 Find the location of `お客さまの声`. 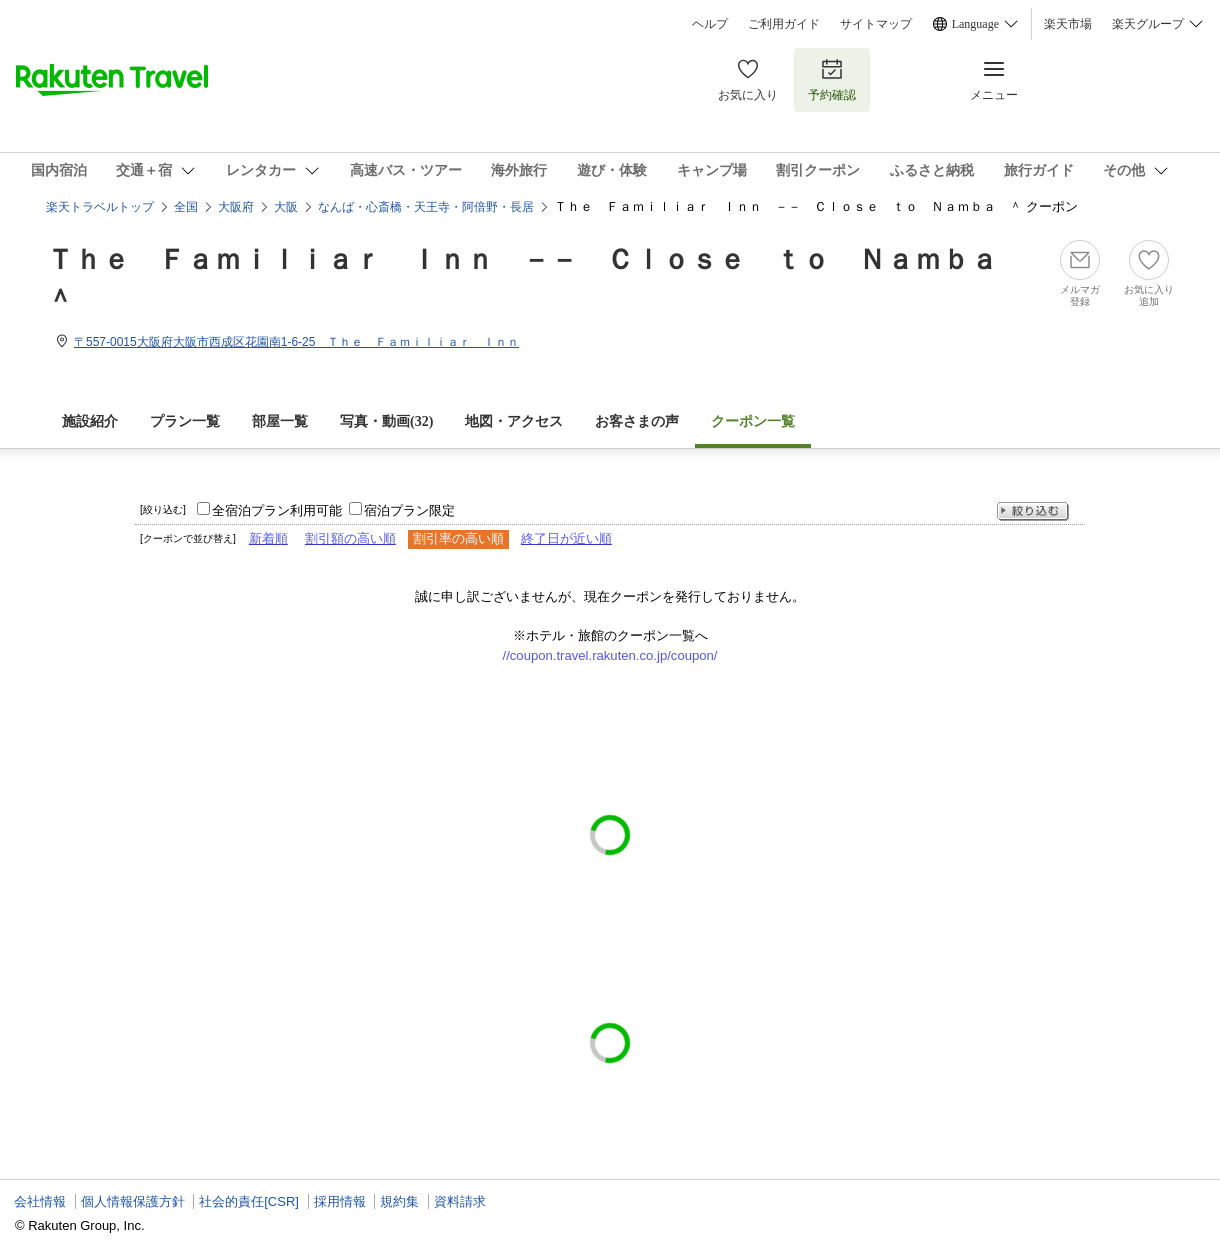

お客さまの声 is located at coordinates (637, 421).